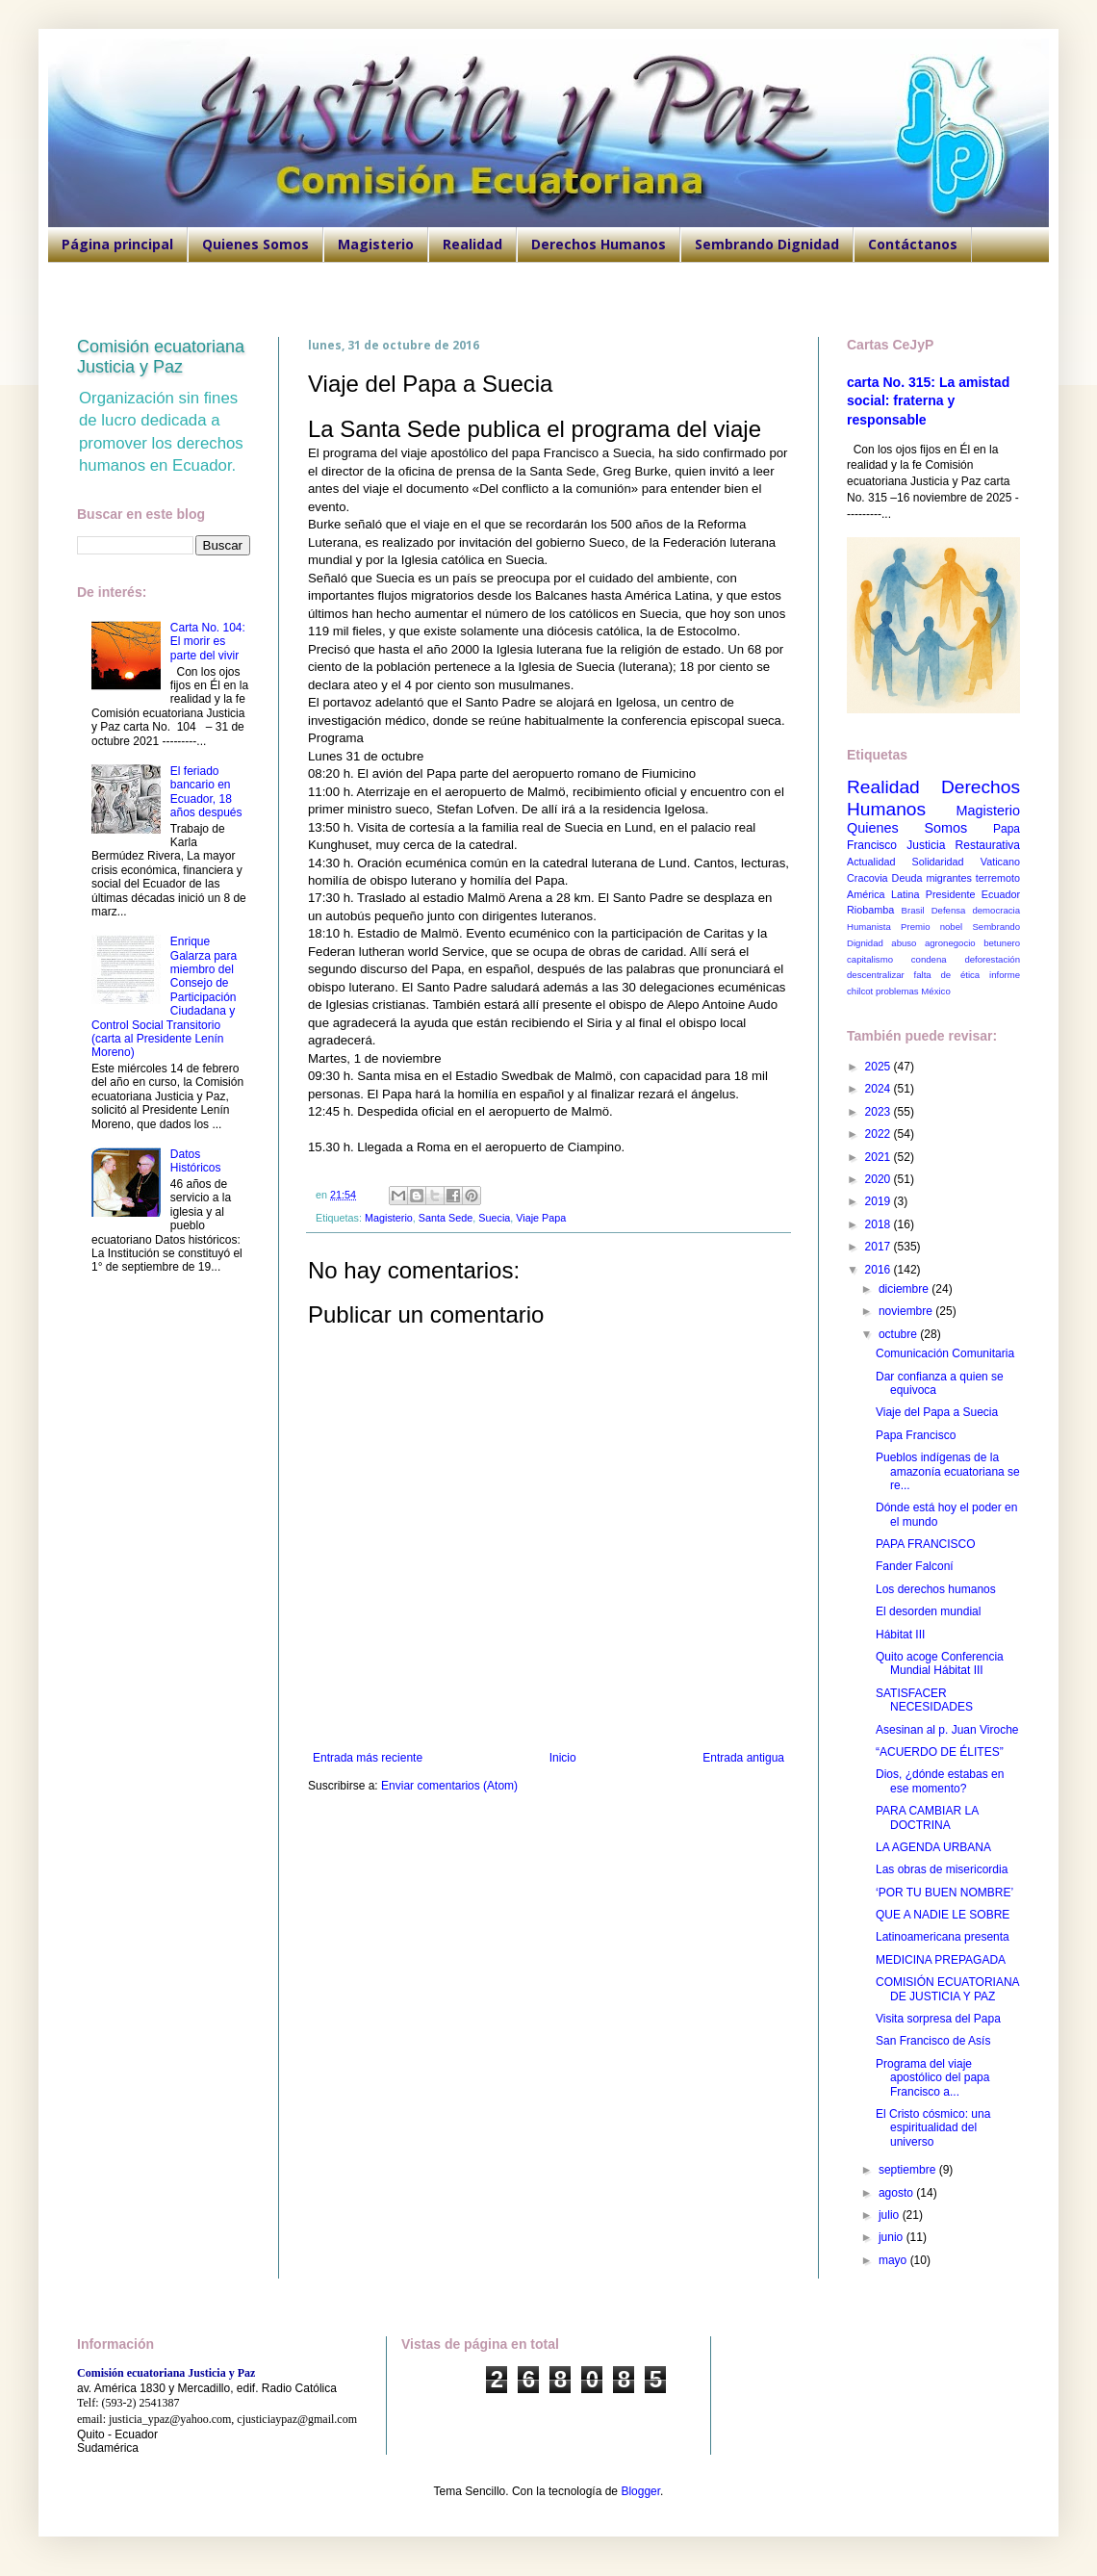 This screenshot has height=2576, width=1097. I want to click on Fander Falconí, so click(915, 1566).